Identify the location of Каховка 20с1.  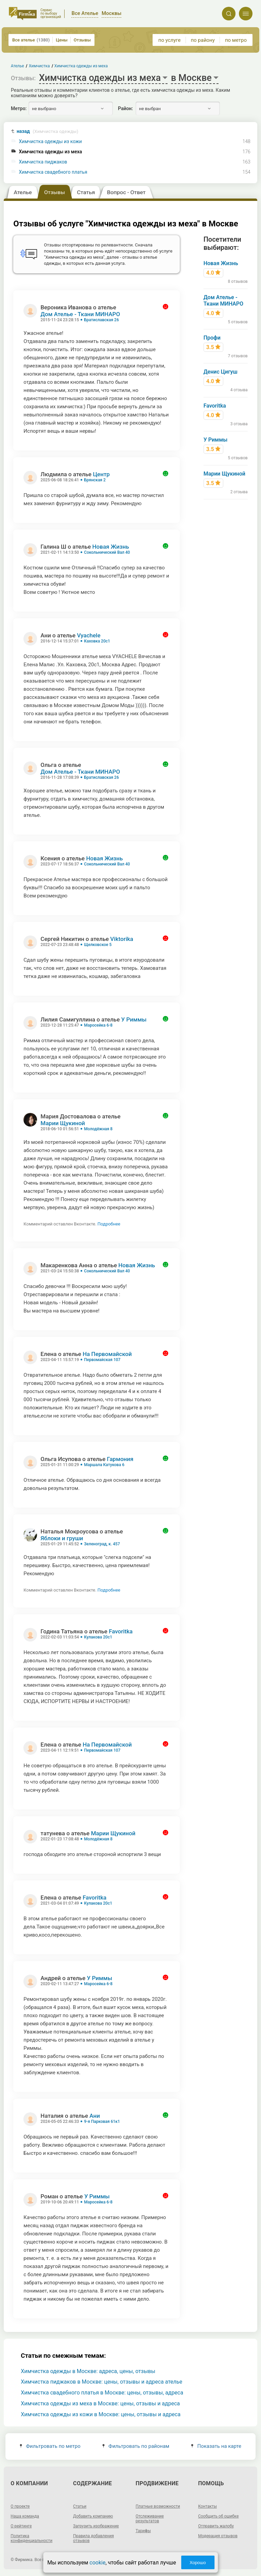
(97, 641).